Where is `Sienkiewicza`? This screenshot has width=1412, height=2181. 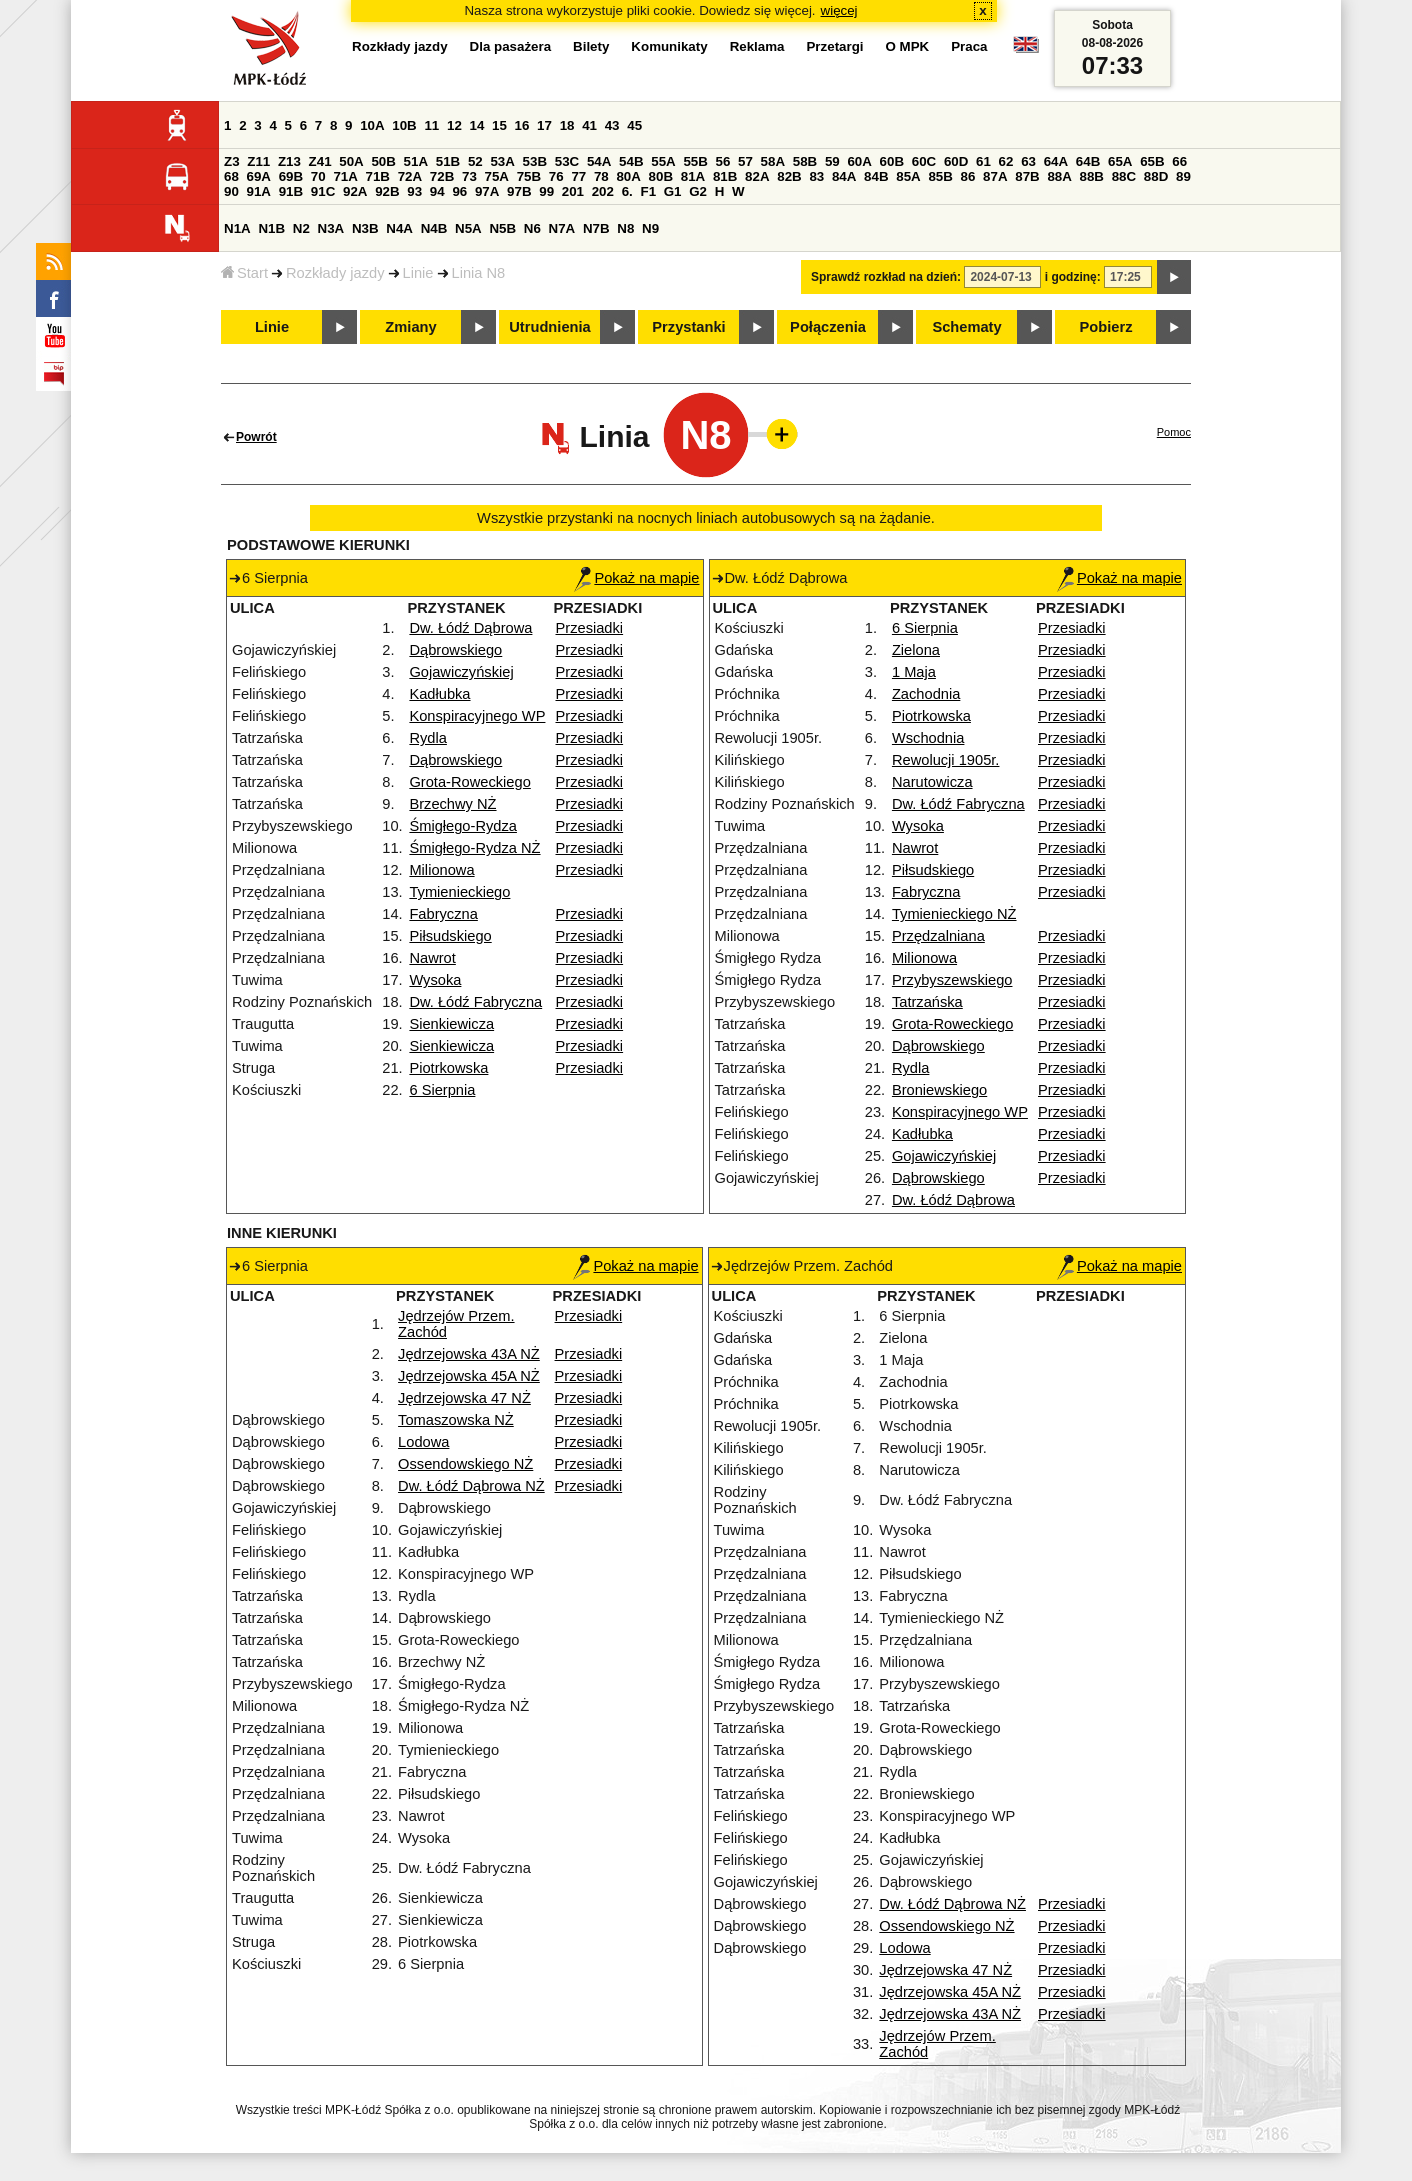
Sienkiewicza is located at coordinates (451, 1024).